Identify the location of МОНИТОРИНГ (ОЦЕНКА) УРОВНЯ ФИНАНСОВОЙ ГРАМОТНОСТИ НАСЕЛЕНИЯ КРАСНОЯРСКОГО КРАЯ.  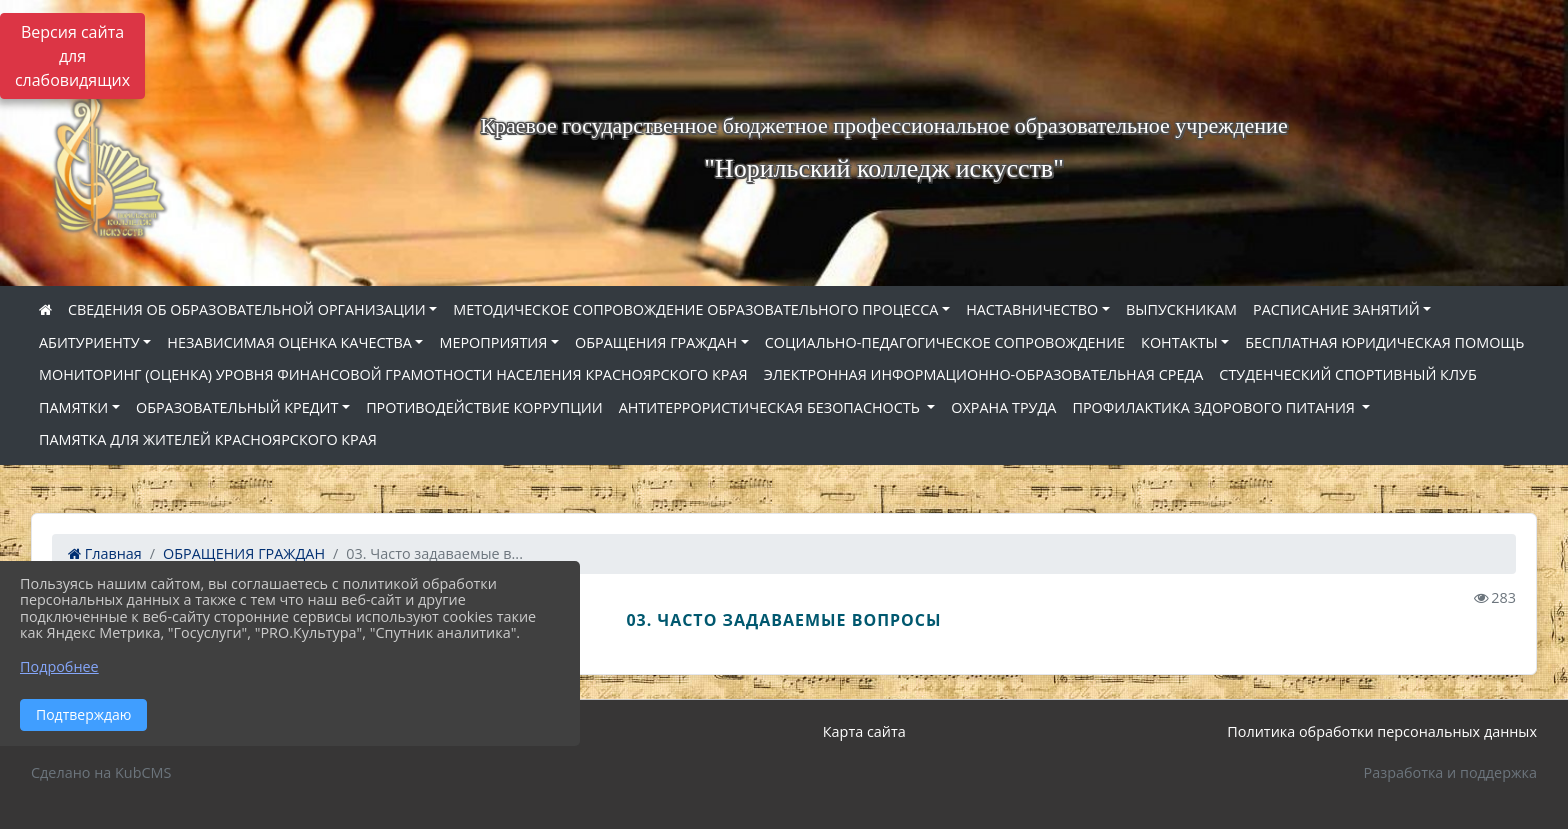
(393, 374).